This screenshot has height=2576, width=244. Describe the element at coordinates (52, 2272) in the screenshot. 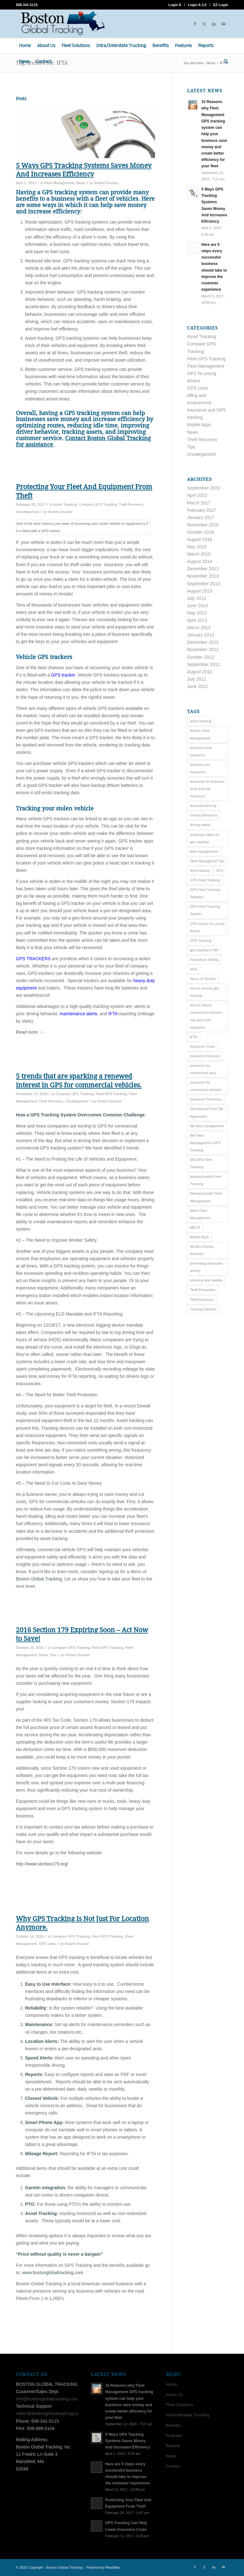

I see `www.bostonglobaltracking.com` at that location.